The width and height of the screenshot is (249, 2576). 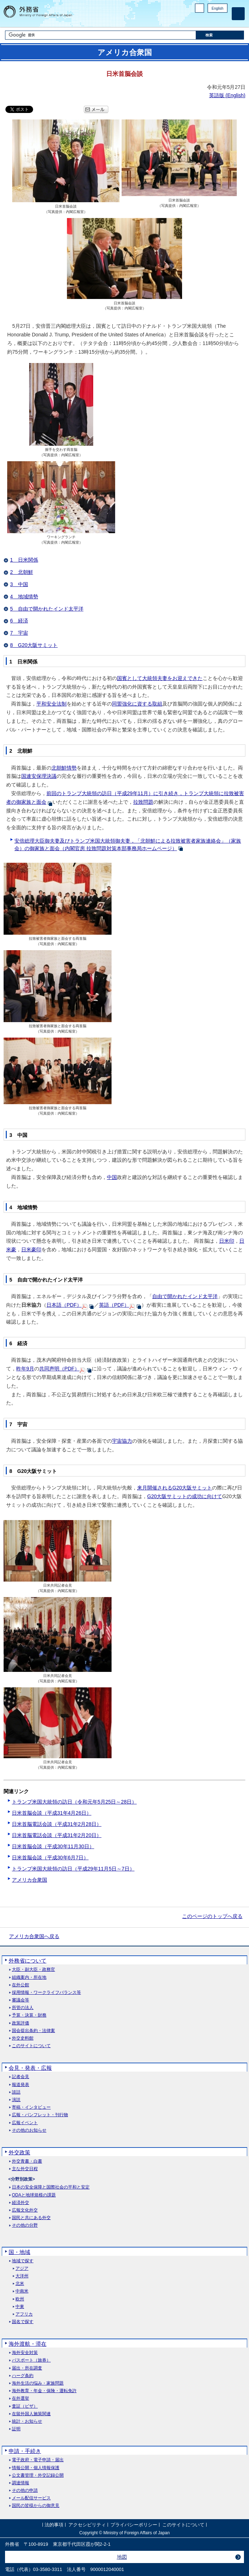 I want to click on 採用情報・ワークライフバランス等, so click(x=46, y=1992).